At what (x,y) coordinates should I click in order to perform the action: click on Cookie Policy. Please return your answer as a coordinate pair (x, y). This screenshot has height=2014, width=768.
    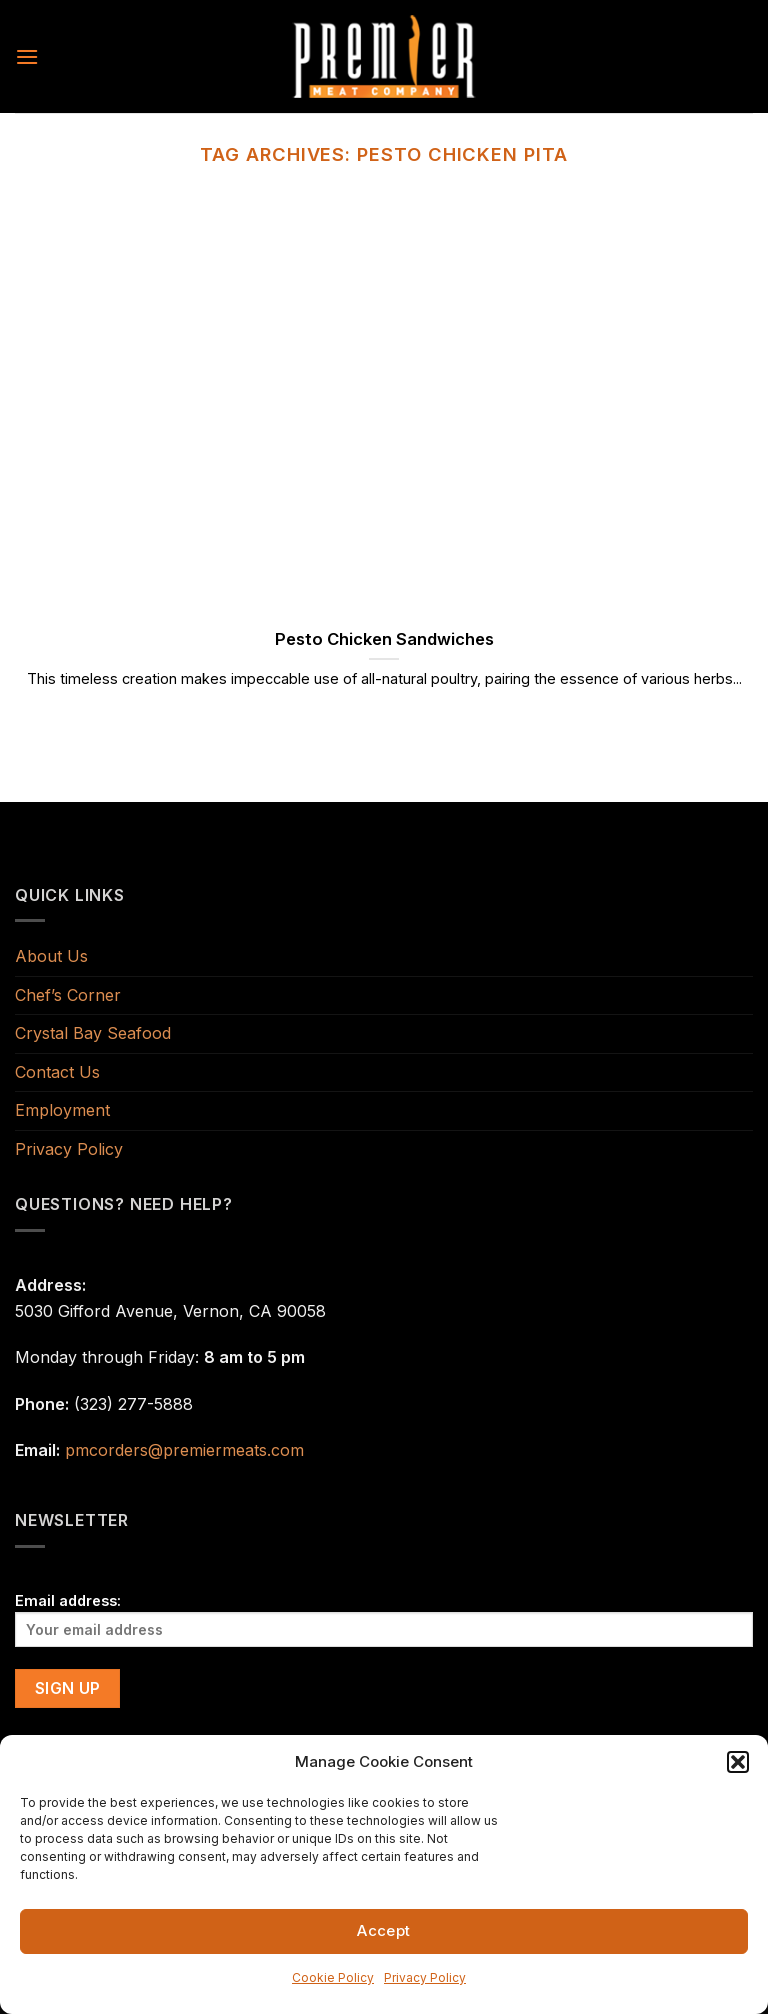
    Looking at the image, I should click on (333, 1977).